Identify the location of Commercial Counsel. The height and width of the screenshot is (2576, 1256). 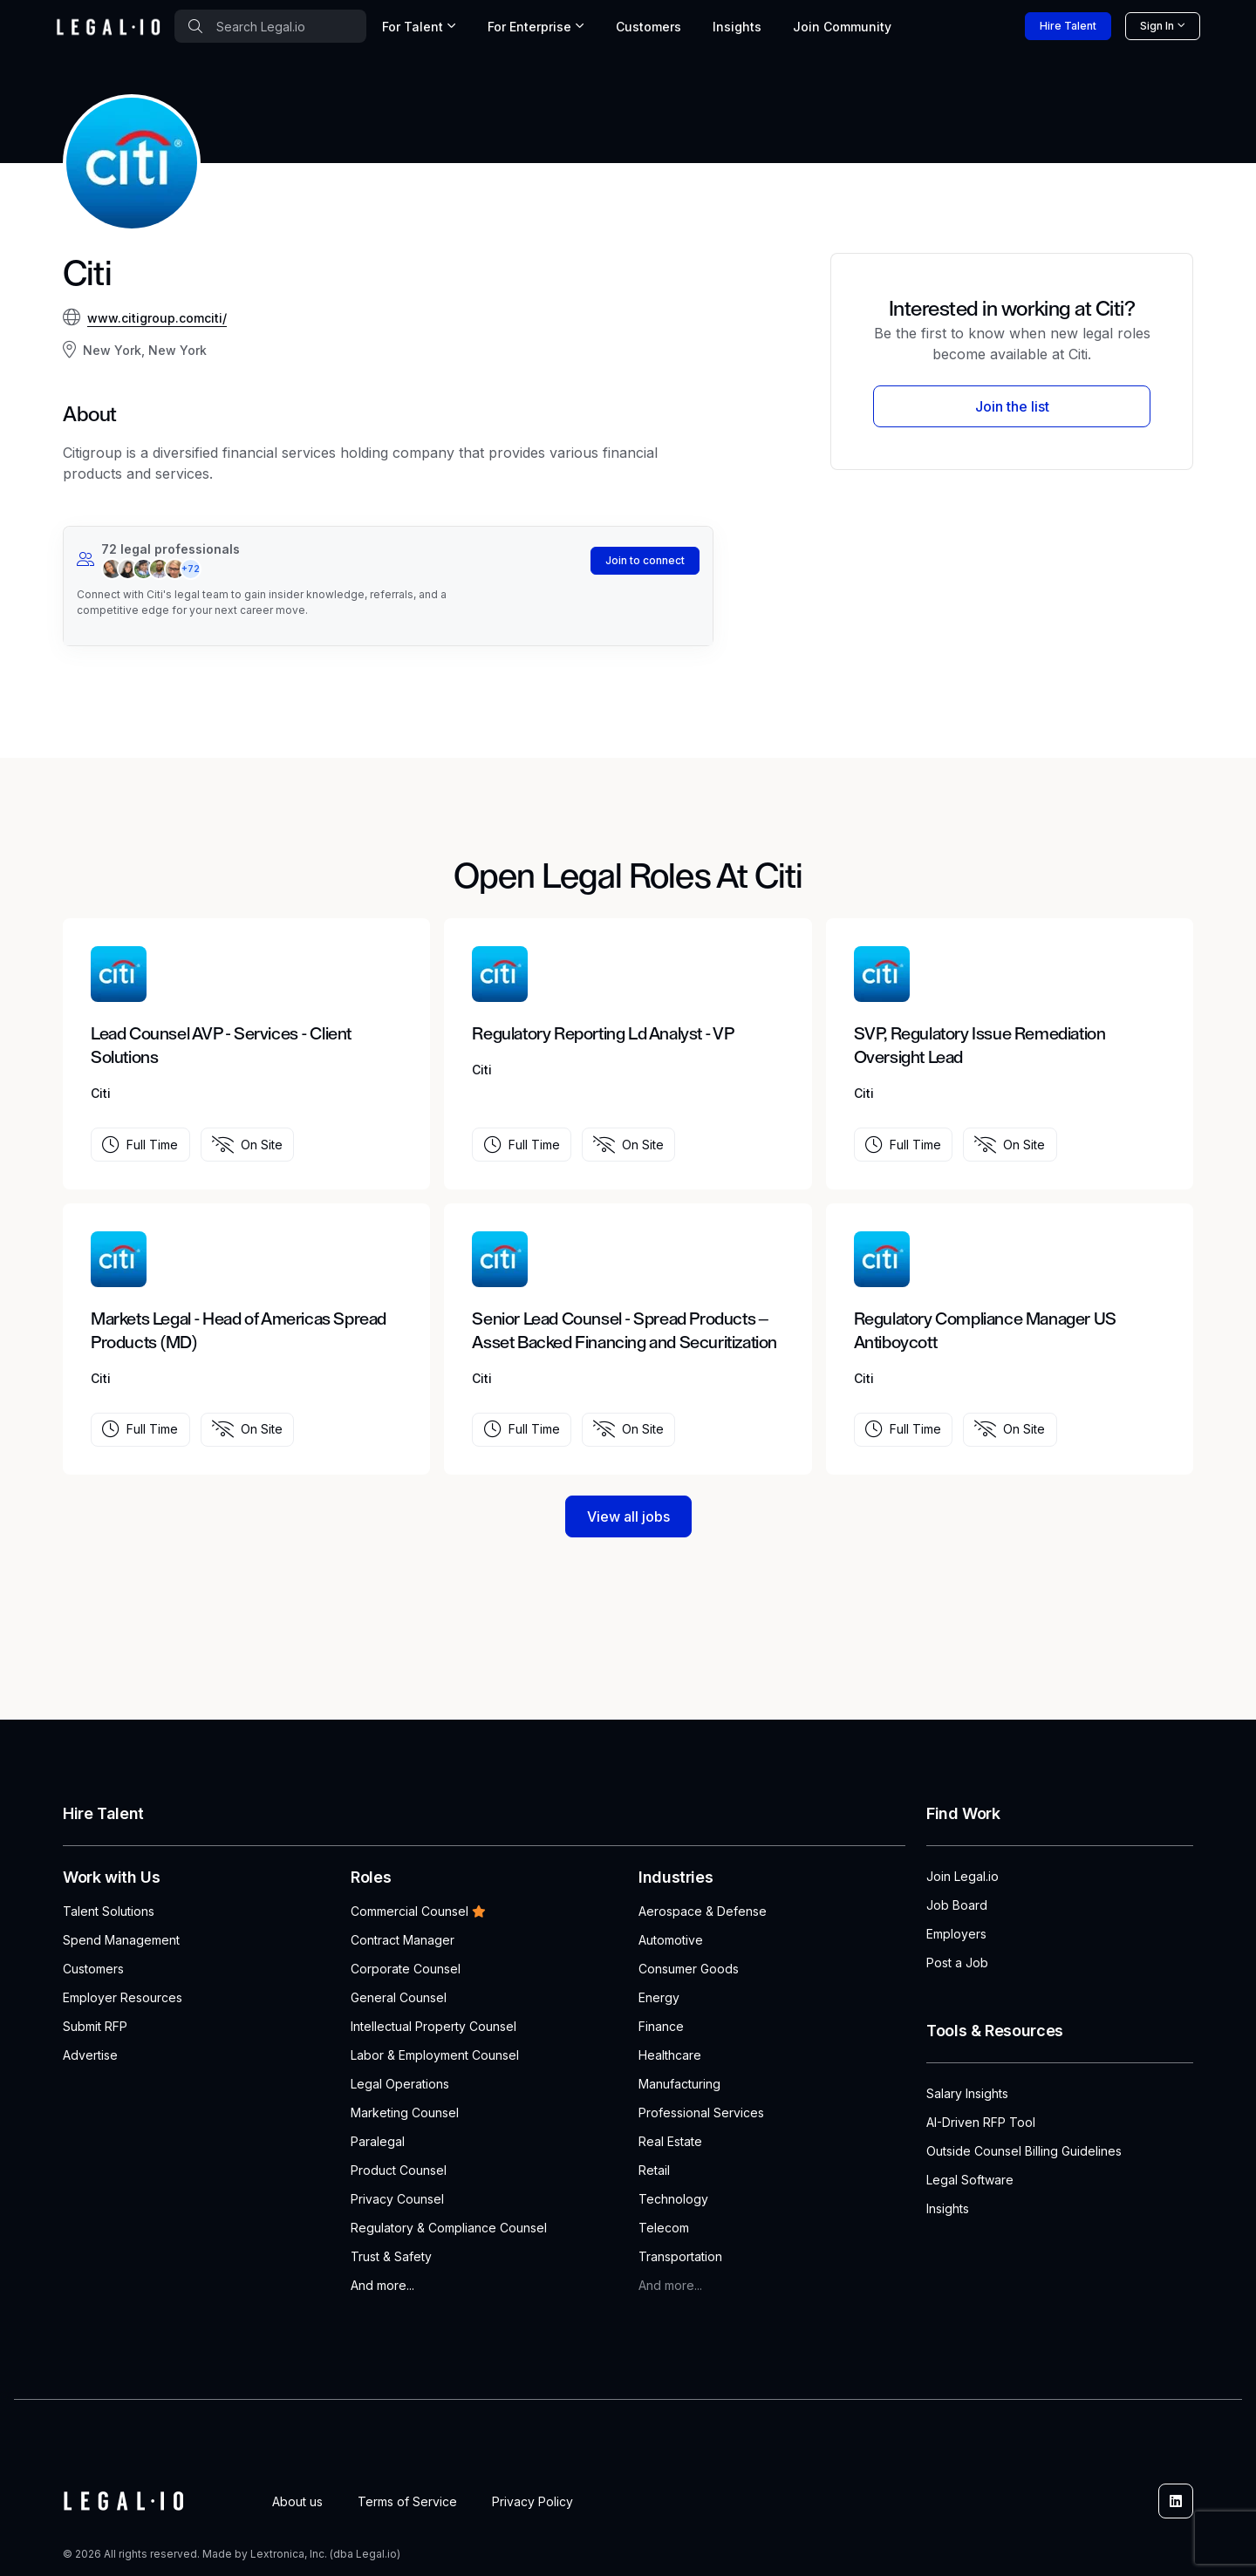
(418, 1911).